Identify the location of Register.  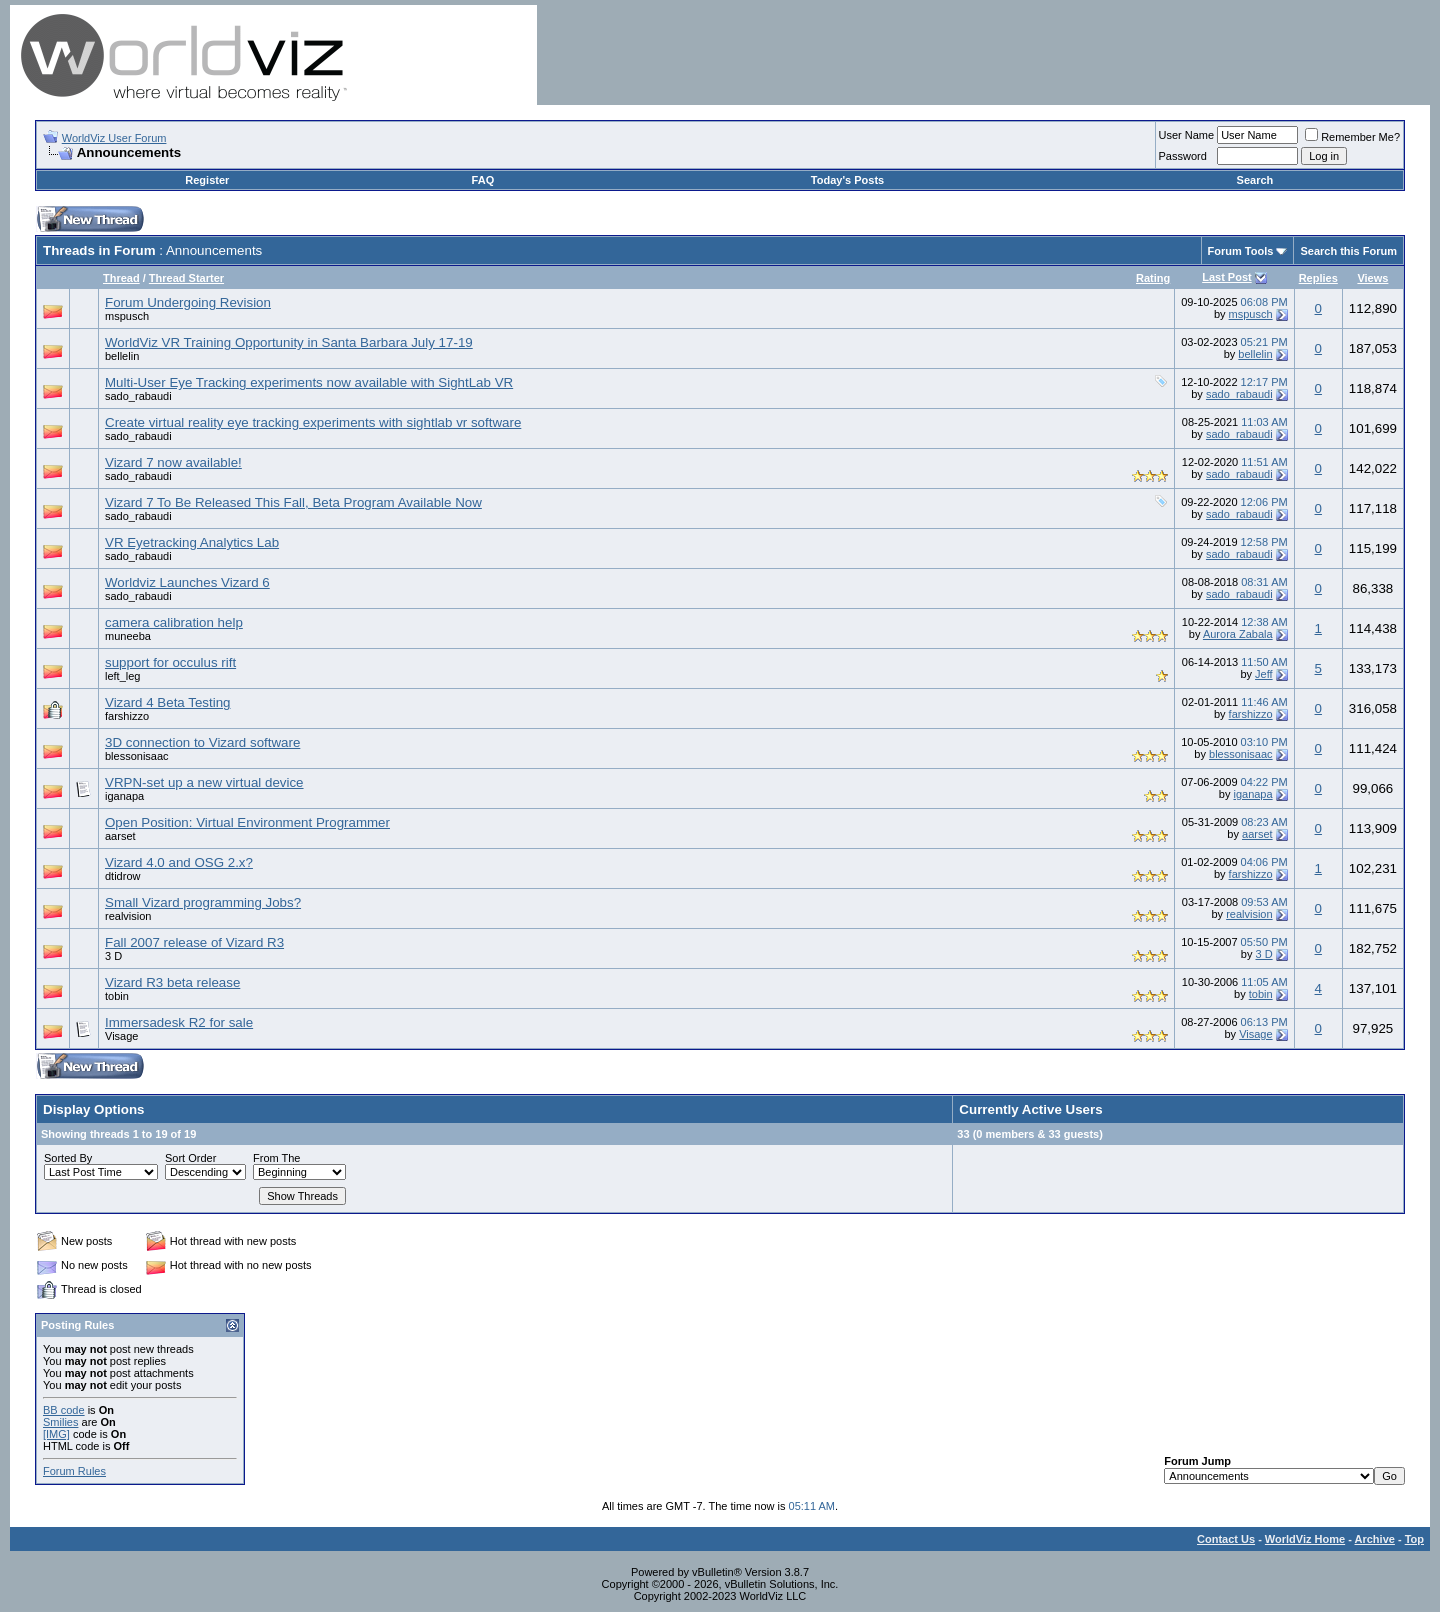
(207, 180).